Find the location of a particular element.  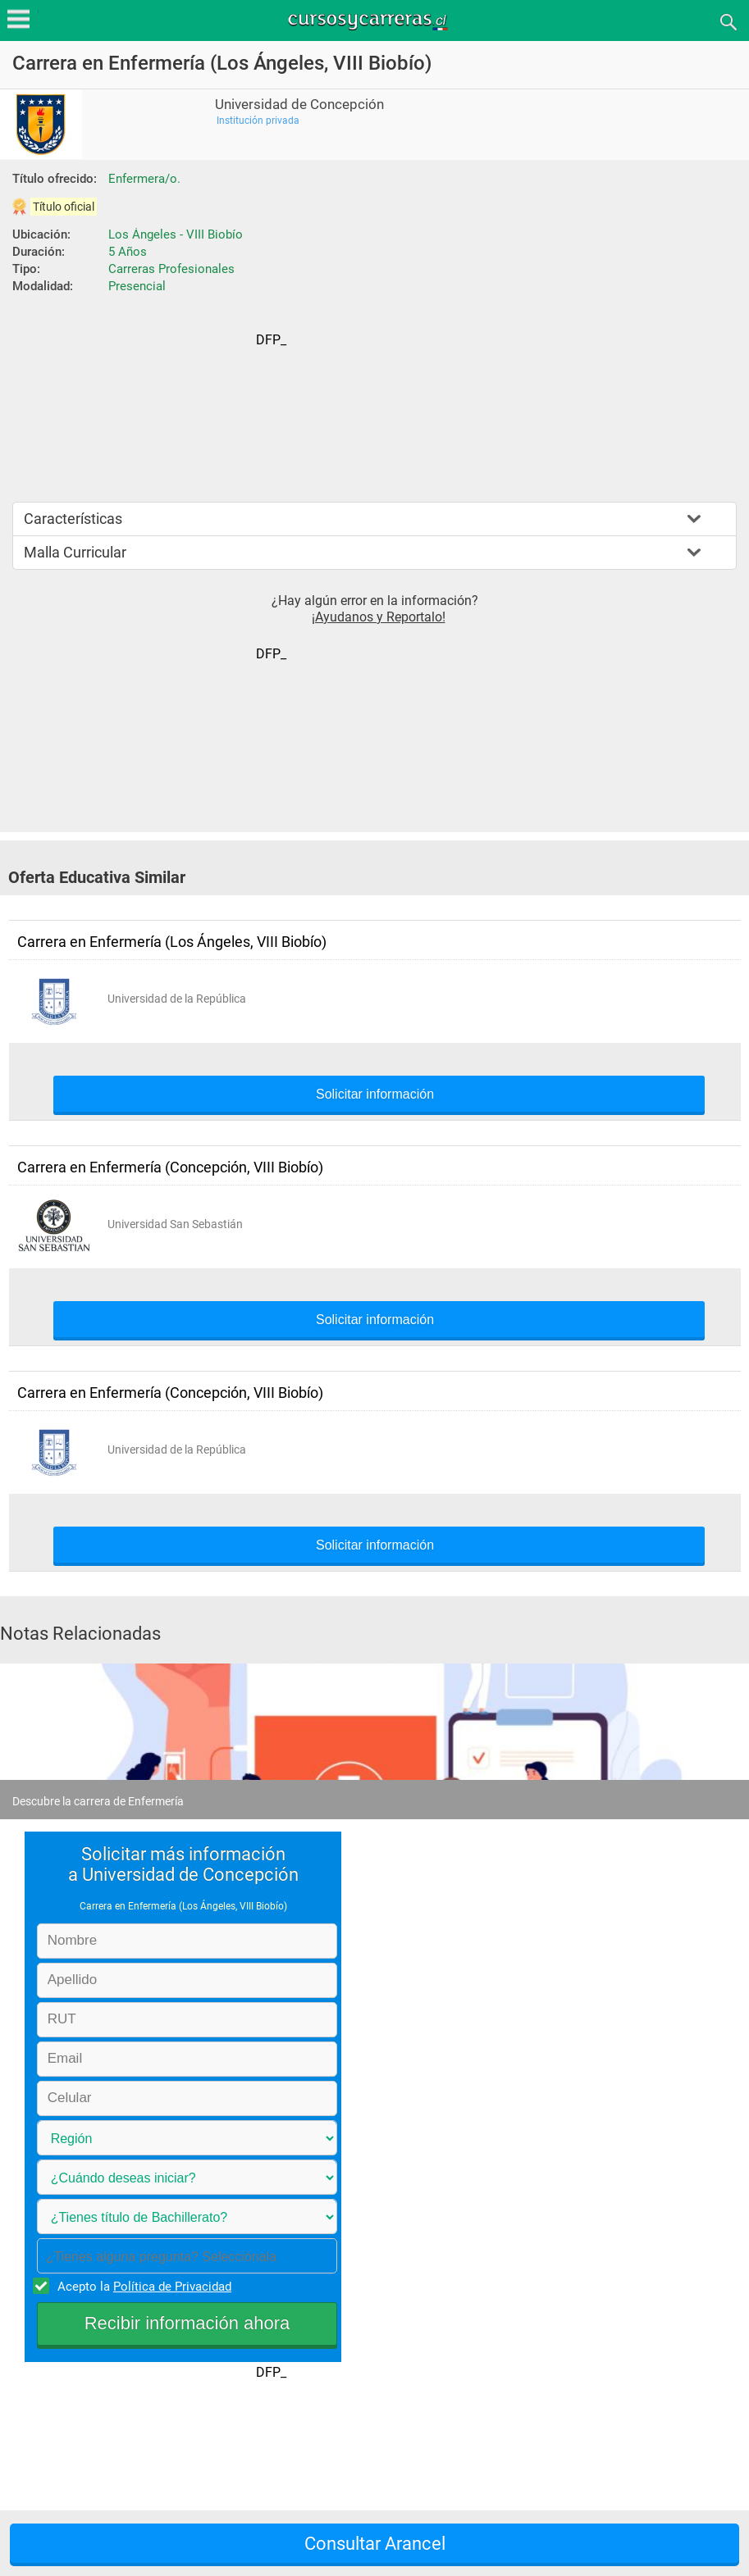

Características is located at coordinates (73, 518).